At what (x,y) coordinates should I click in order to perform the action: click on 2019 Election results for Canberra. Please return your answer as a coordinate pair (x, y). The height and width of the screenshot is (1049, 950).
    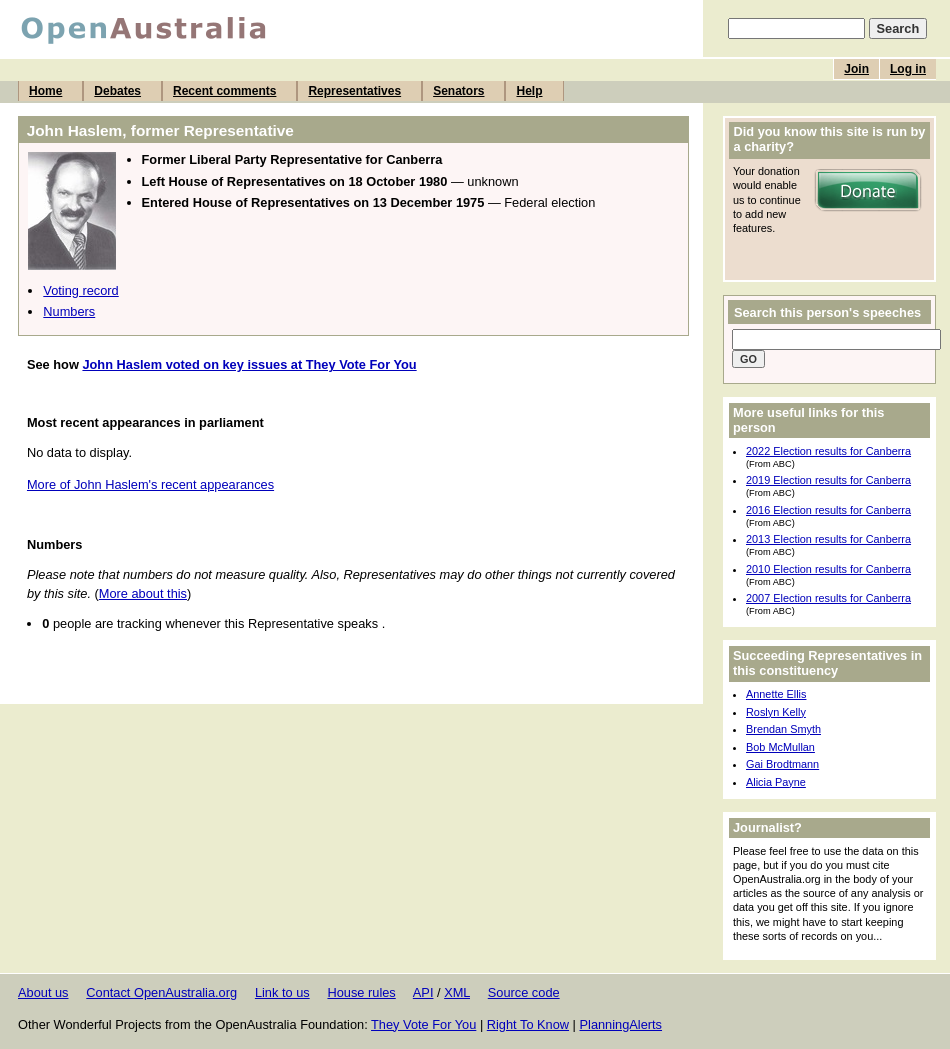
    Looking at the image, I should click on (828, 480).